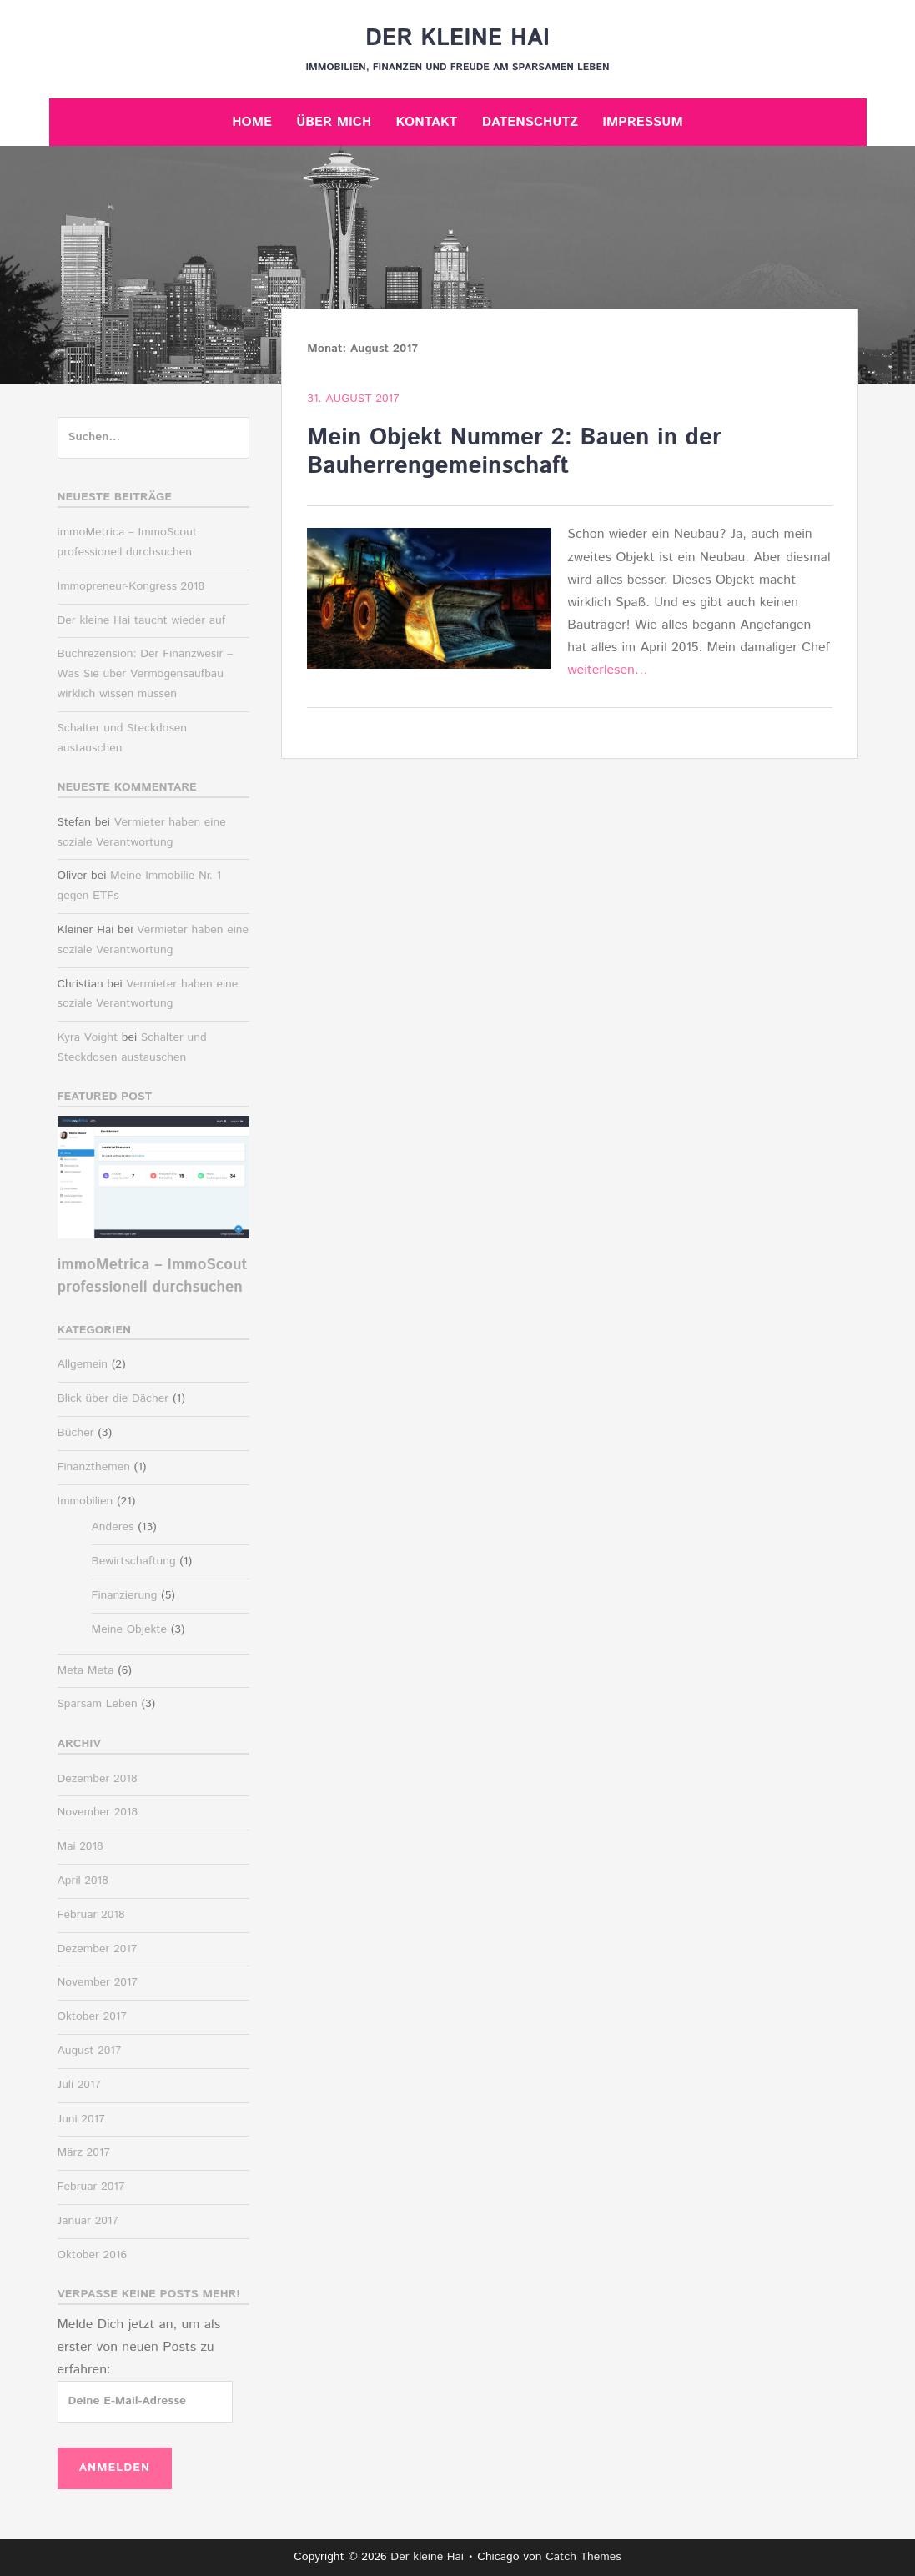 The height and width of the screenshot is (2576, 915). Describe the element at coordinates (86, 1670) in the screenshot. I see `Meta Meta` at that location.